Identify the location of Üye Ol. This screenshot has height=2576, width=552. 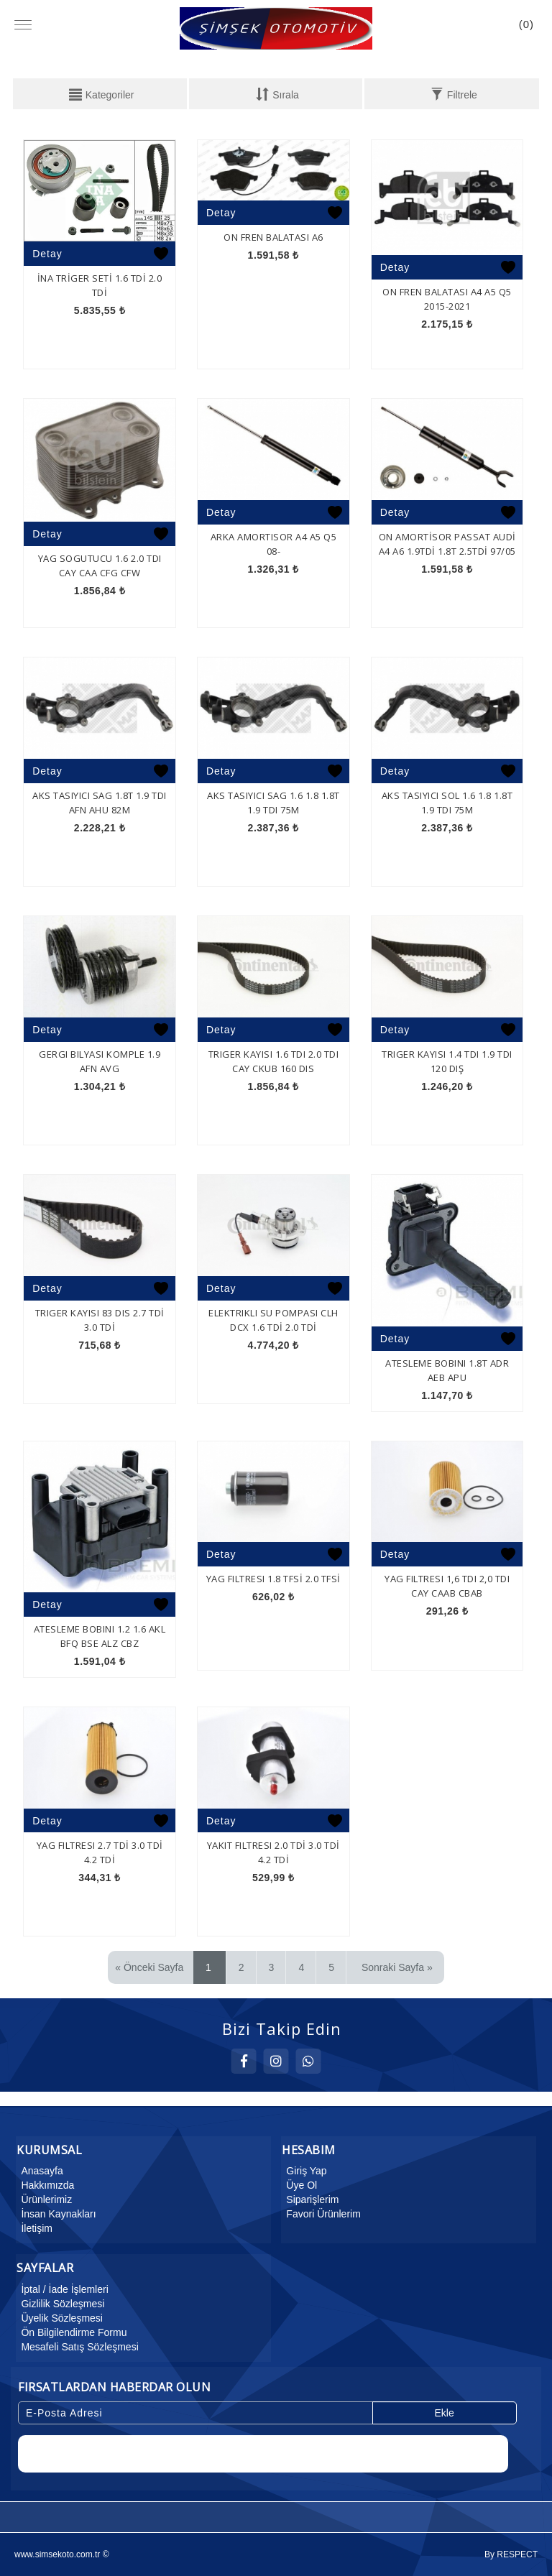
(299, 2185).